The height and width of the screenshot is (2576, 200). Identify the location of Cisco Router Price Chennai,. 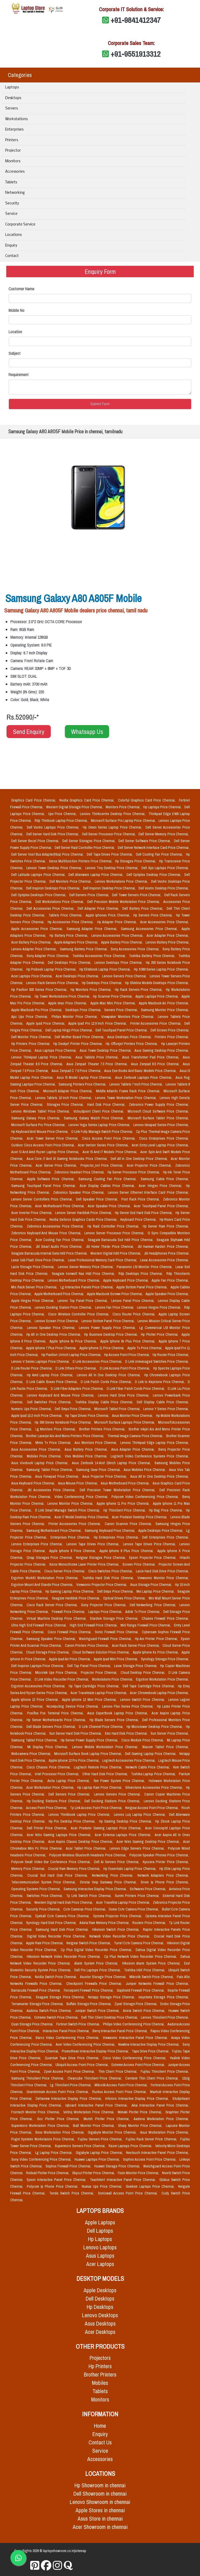
(135, 1314).